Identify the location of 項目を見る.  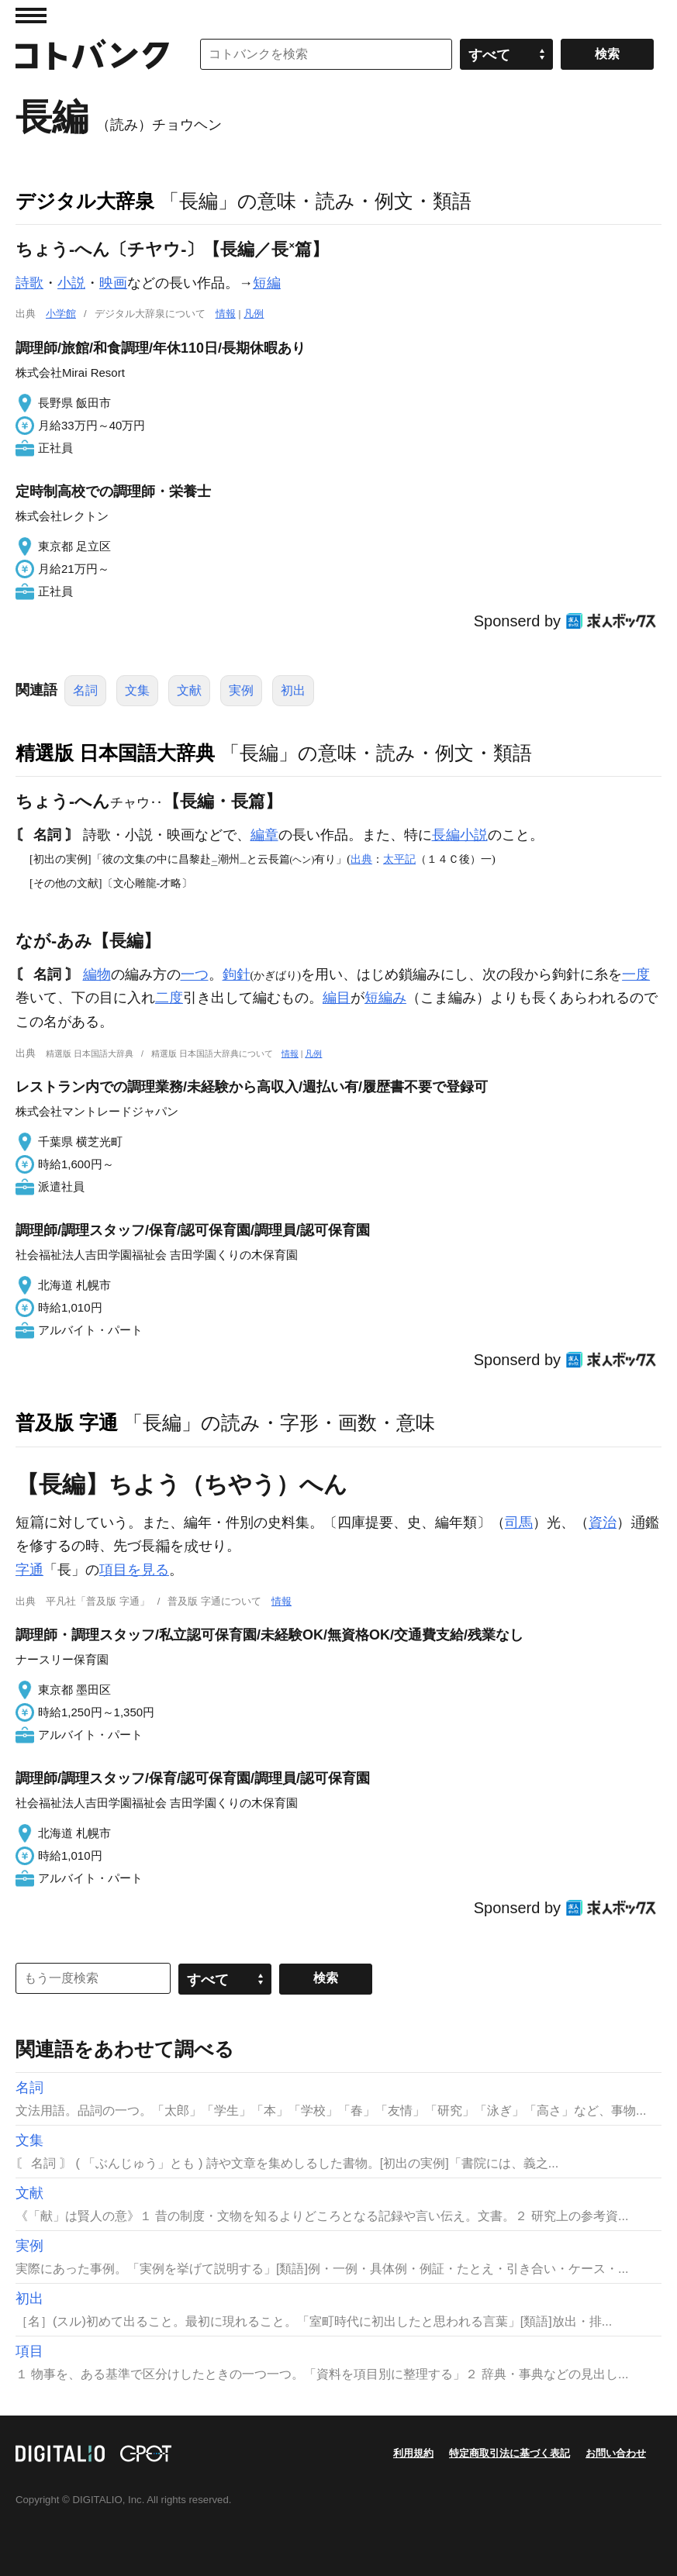
(134, 1570).